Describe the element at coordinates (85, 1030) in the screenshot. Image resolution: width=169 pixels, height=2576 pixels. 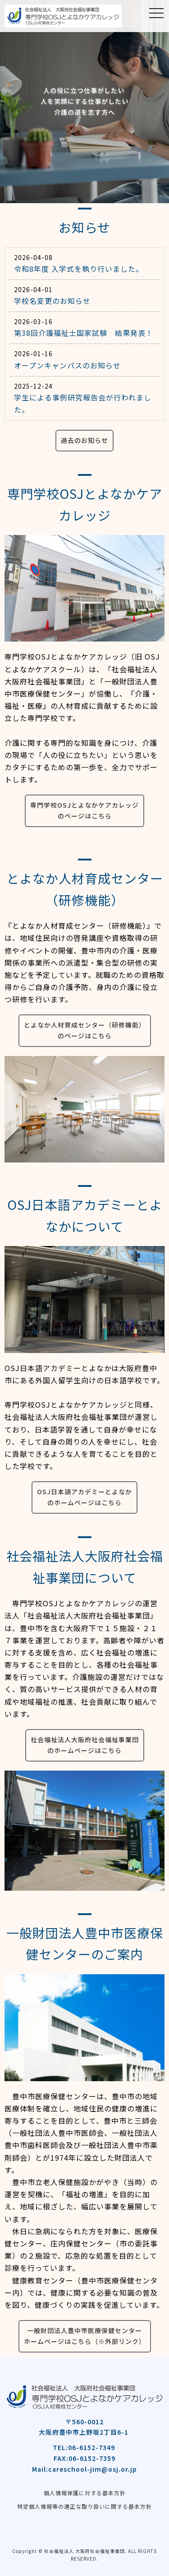
I see `とよなか人材育成センター（研修機能）のページはこちら` at that location.